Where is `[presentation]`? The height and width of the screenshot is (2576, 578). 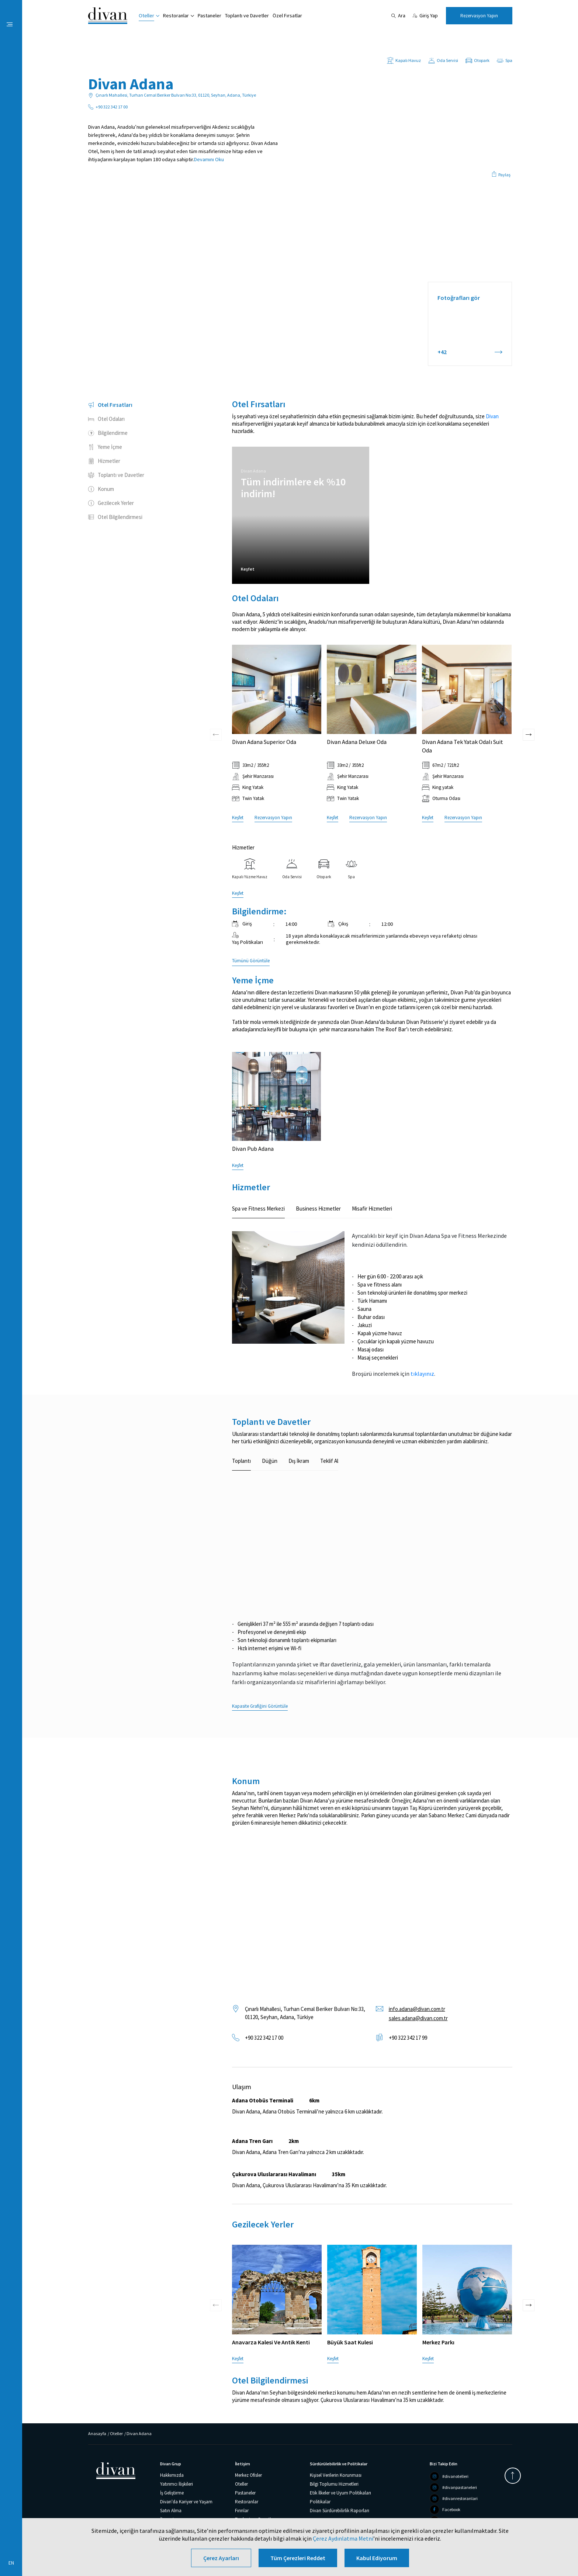
[presentation] is located at coordinates (216, 689).